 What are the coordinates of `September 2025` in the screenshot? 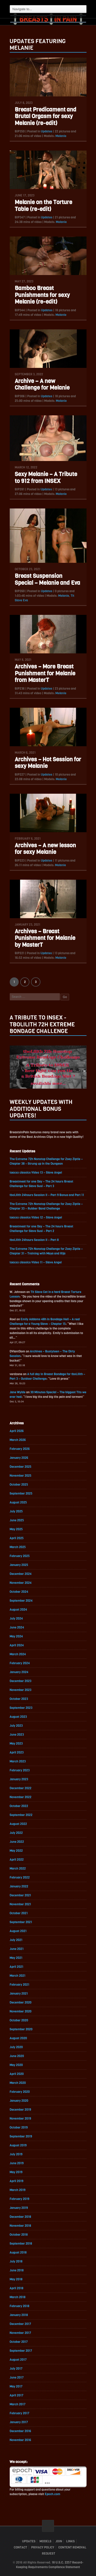 It's located at (21, 1493).